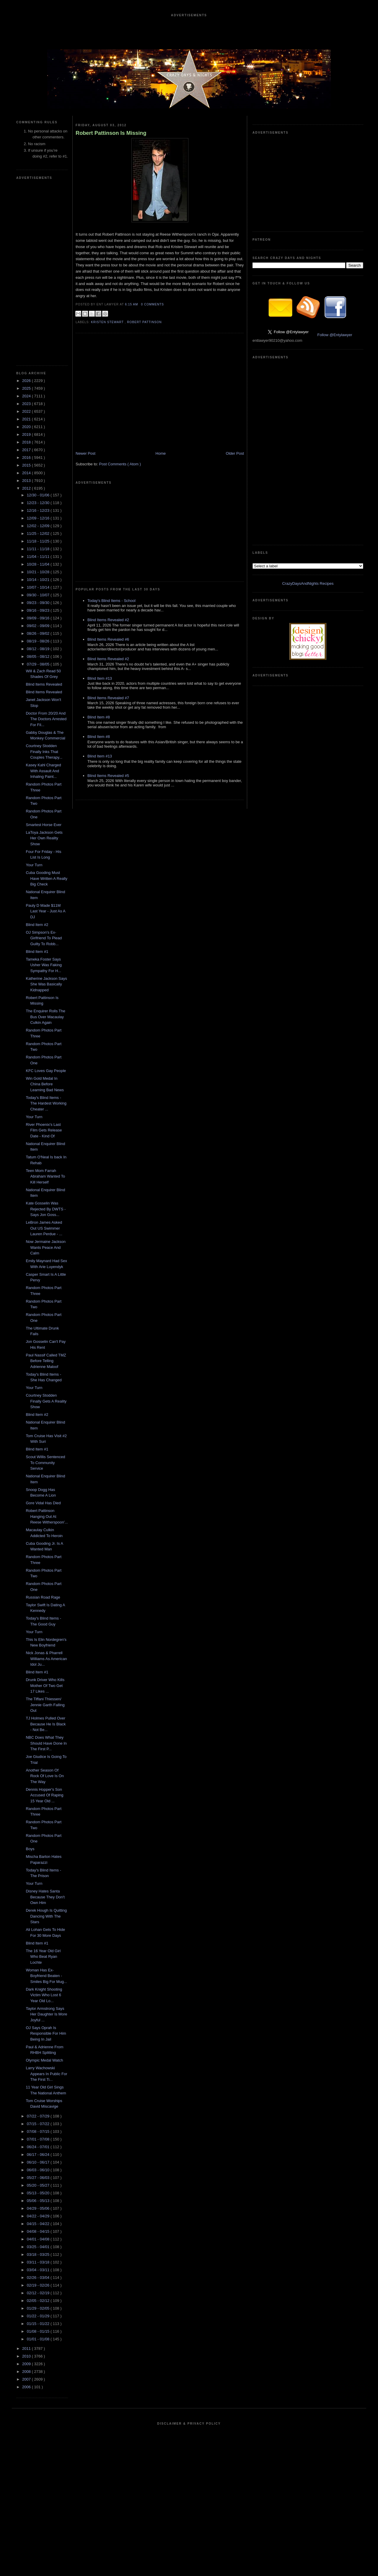 The height and width of the screenshot is (2576, 378). What do you see at coordinates (44, 938) in the screenshot?
I see `OJ Simpson's Ex-Girlfriend To Plead Guilty To Robb...` at bounding box center [44, 938].